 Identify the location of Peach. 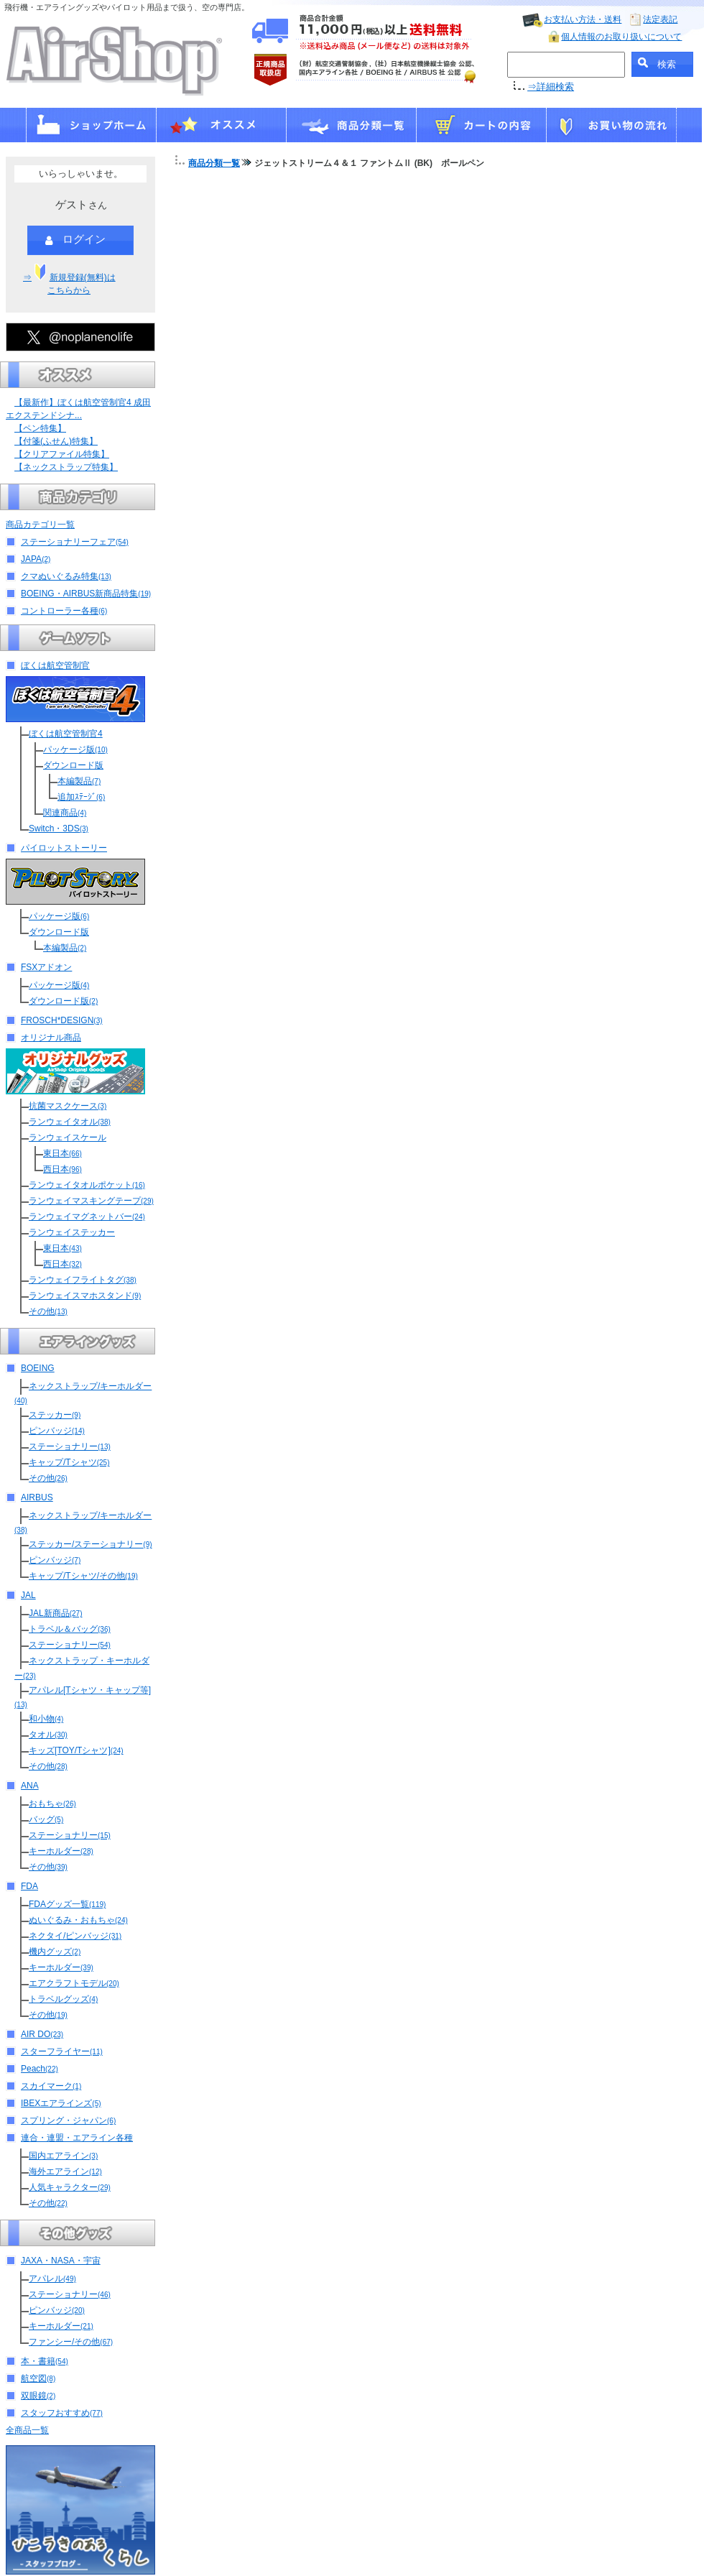
(39, 2069).